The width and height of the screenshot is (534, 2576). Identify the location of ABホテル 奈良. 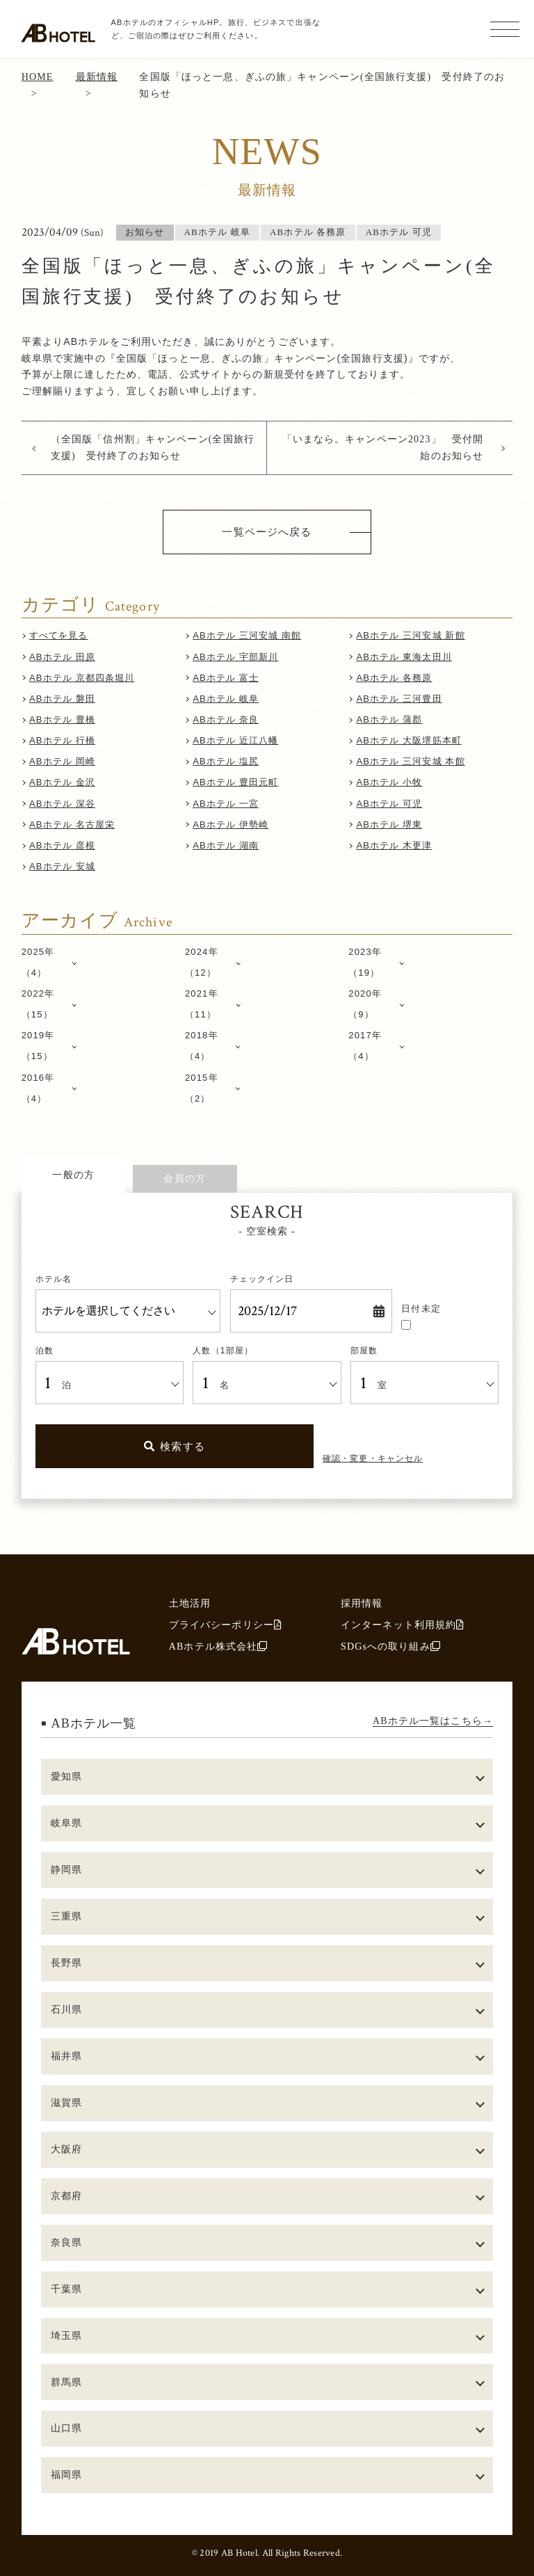
(226, 719).